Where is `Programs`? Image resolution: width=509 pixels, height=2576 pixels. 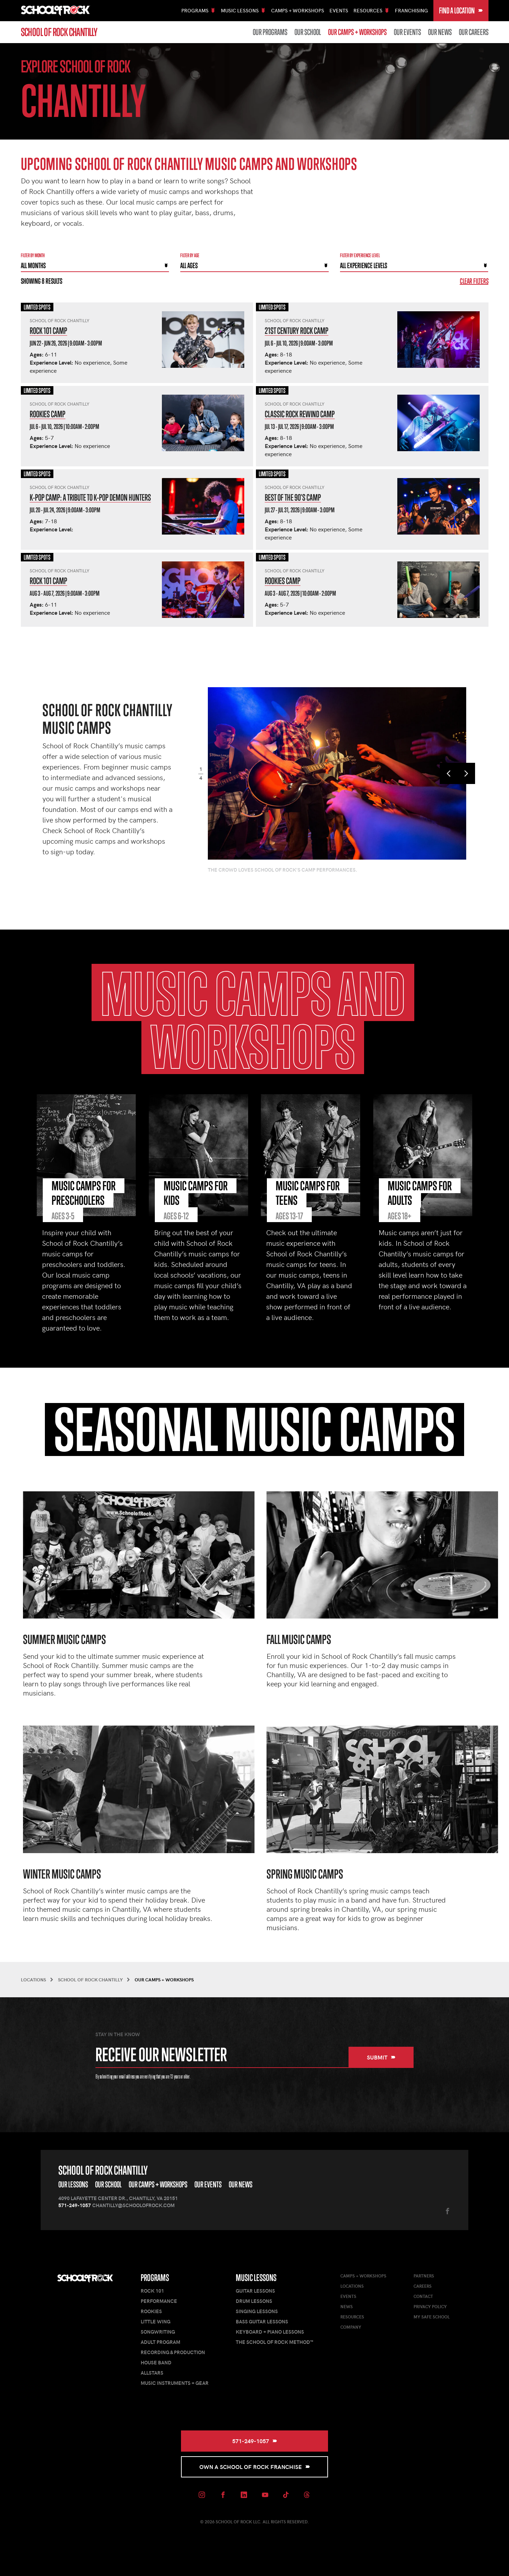
Programs is located at coordinates (155, 2277).